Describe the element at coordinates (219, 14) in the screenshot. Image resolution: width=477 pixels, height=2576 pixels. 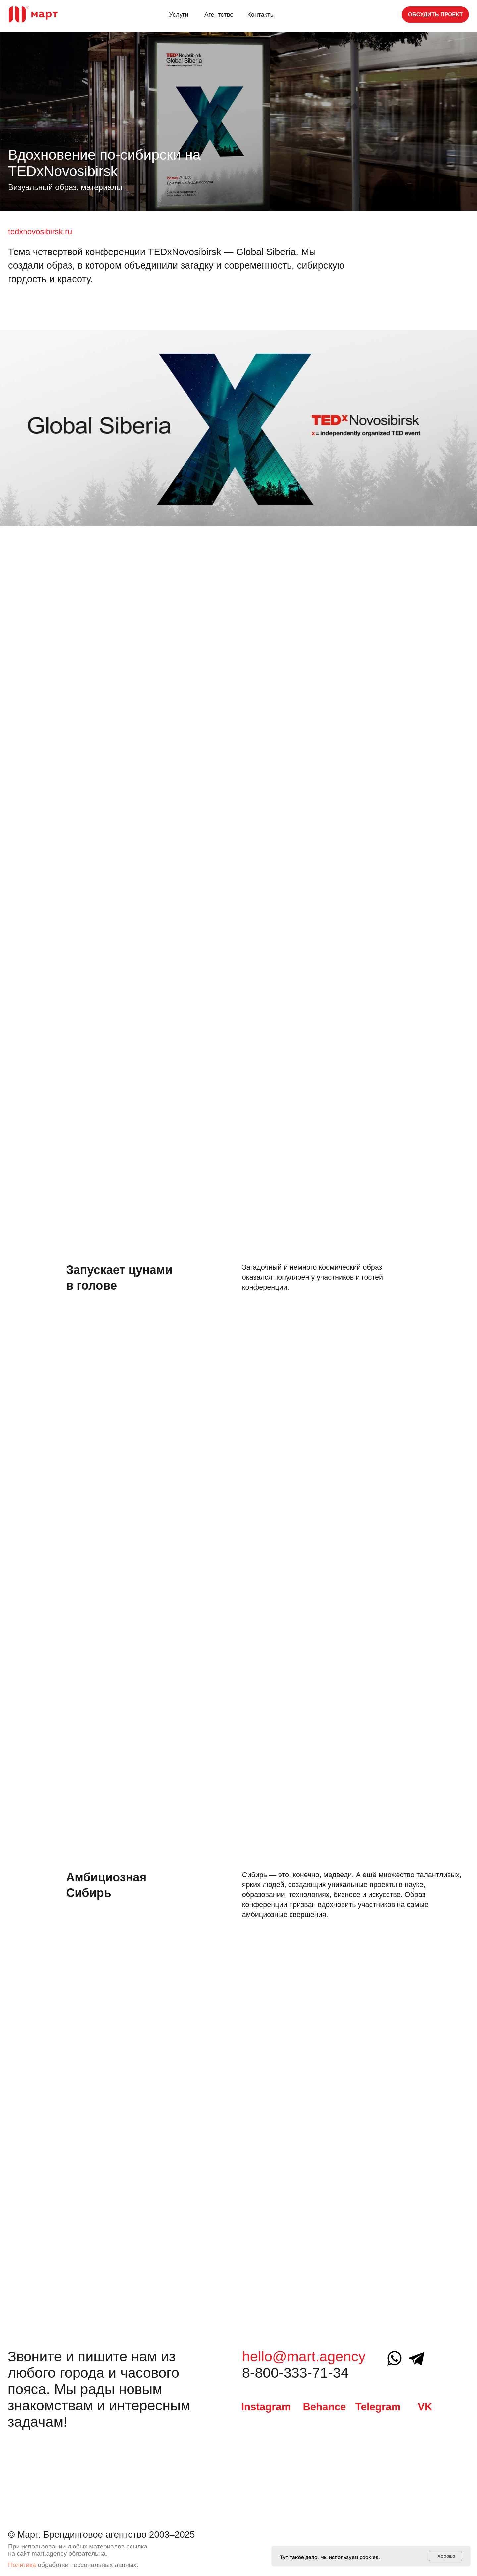
I see `Агентство` at that location.